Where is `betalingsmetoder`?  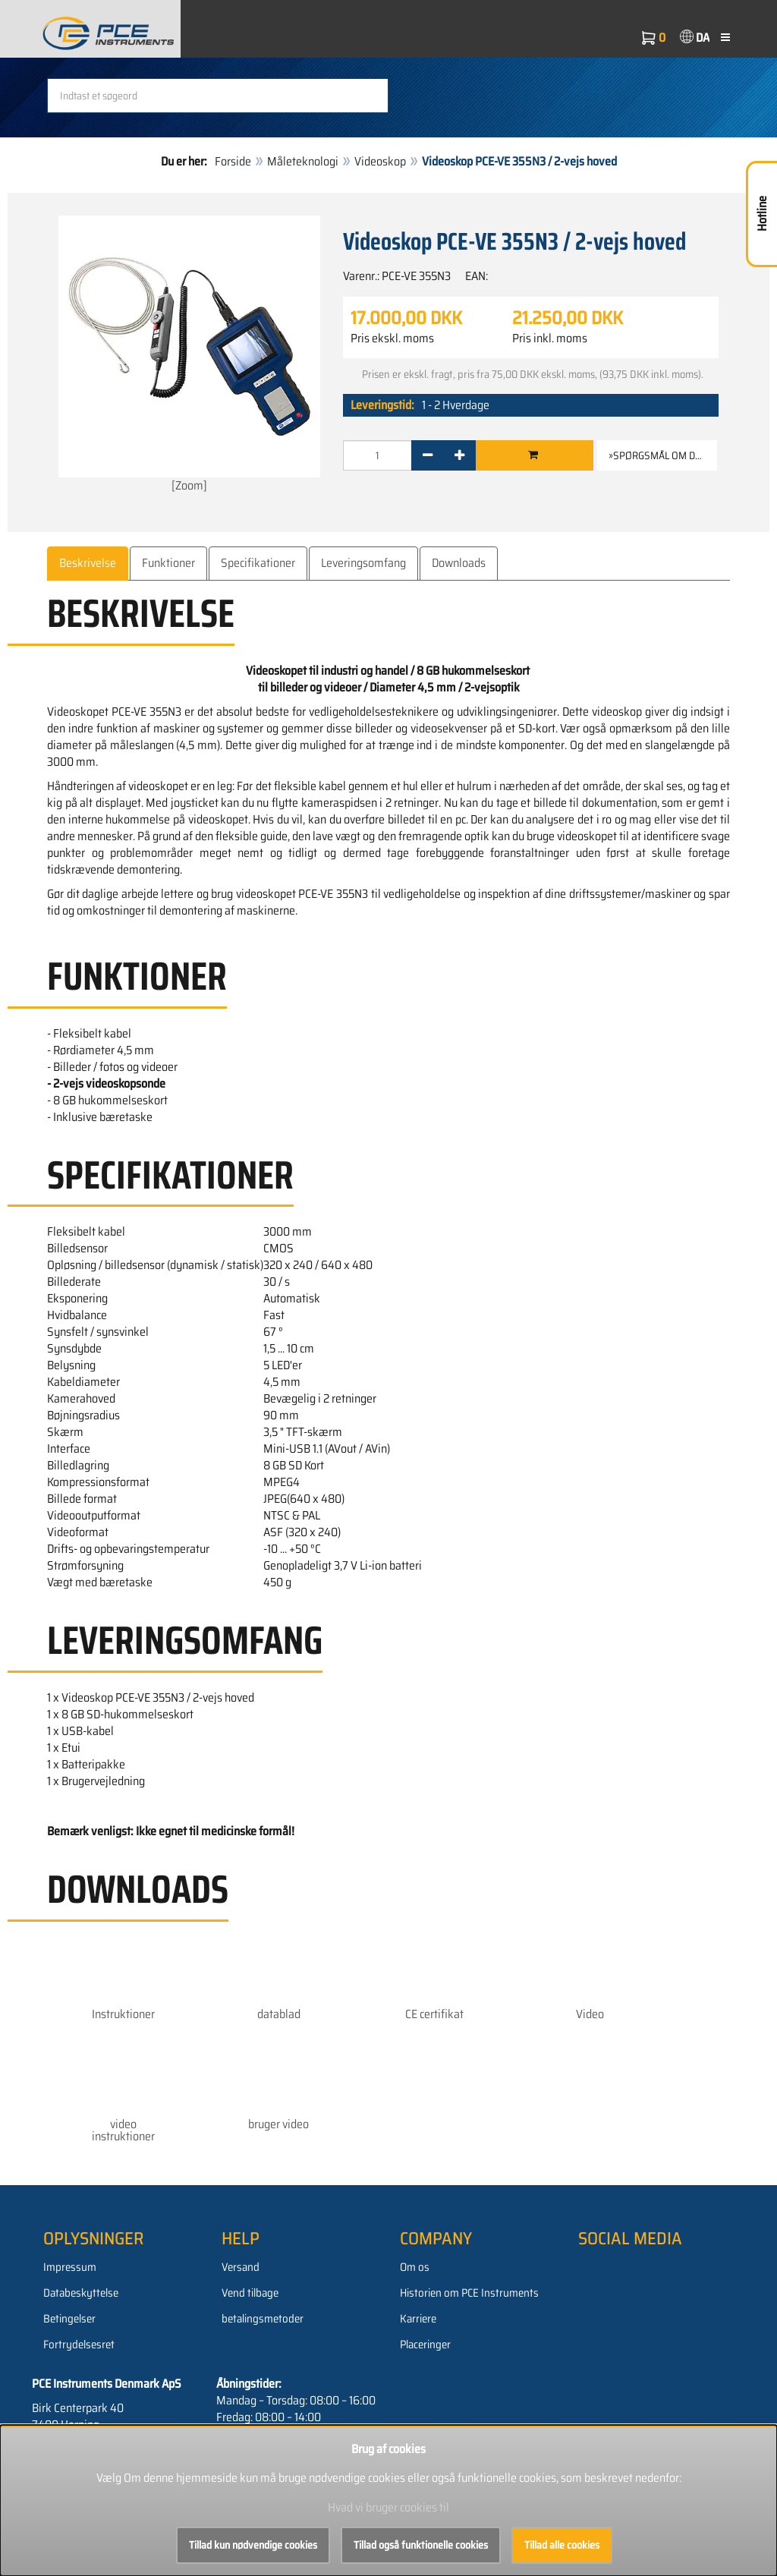
betalingsmetoder is located at coordinates (263, 2319).